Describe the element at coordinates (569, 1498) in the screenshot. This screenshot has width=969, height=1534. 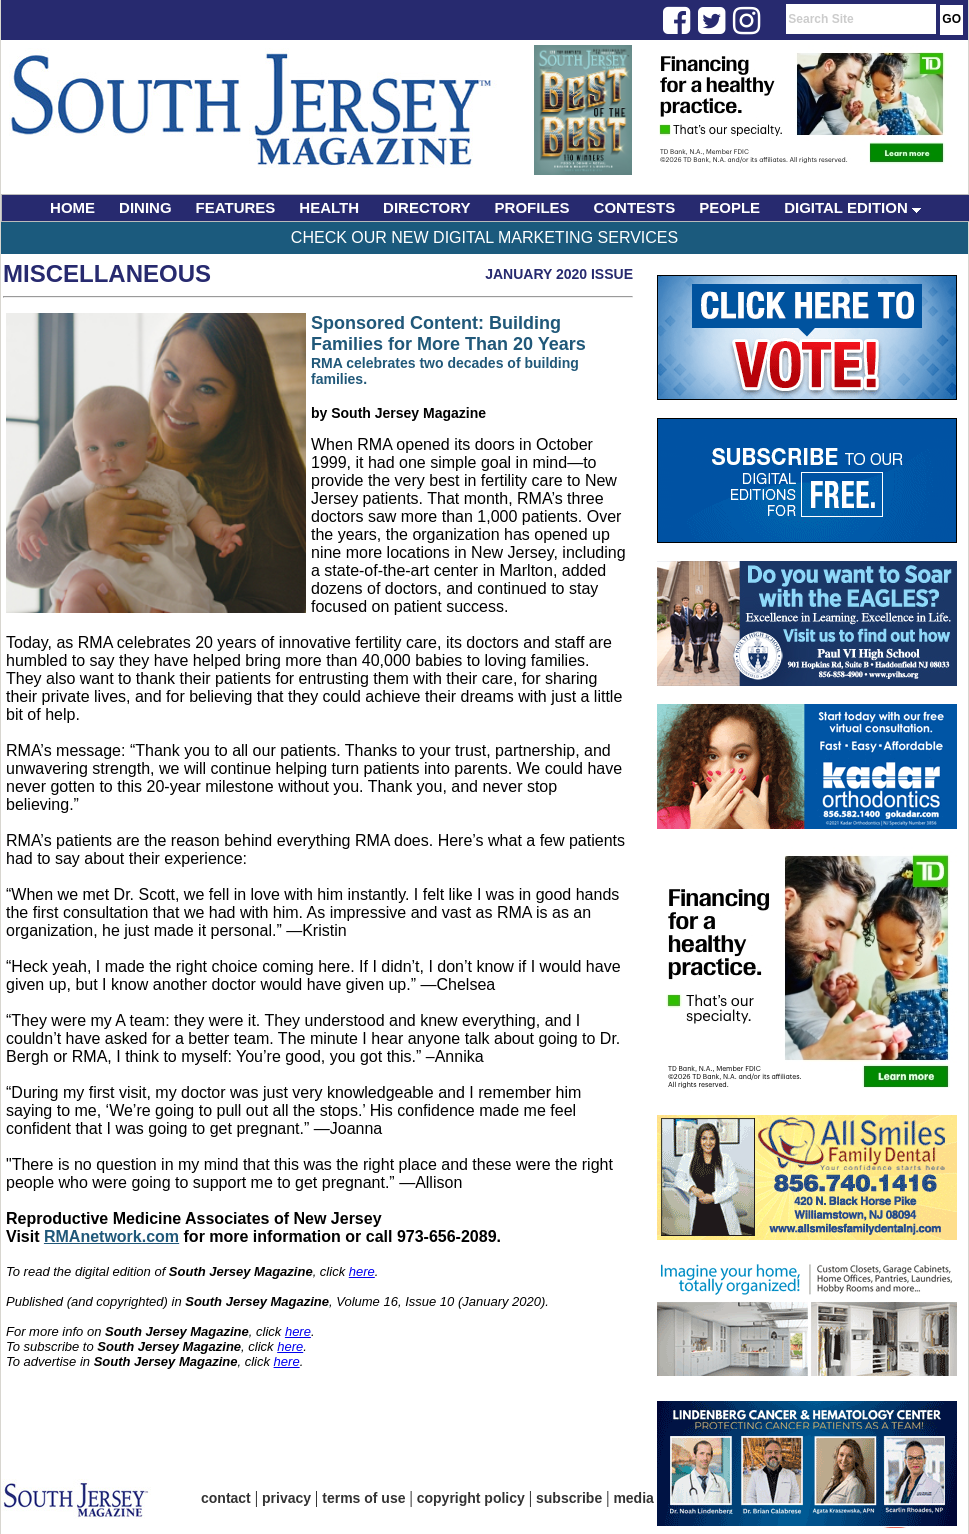
I see `subscribe` at that location.